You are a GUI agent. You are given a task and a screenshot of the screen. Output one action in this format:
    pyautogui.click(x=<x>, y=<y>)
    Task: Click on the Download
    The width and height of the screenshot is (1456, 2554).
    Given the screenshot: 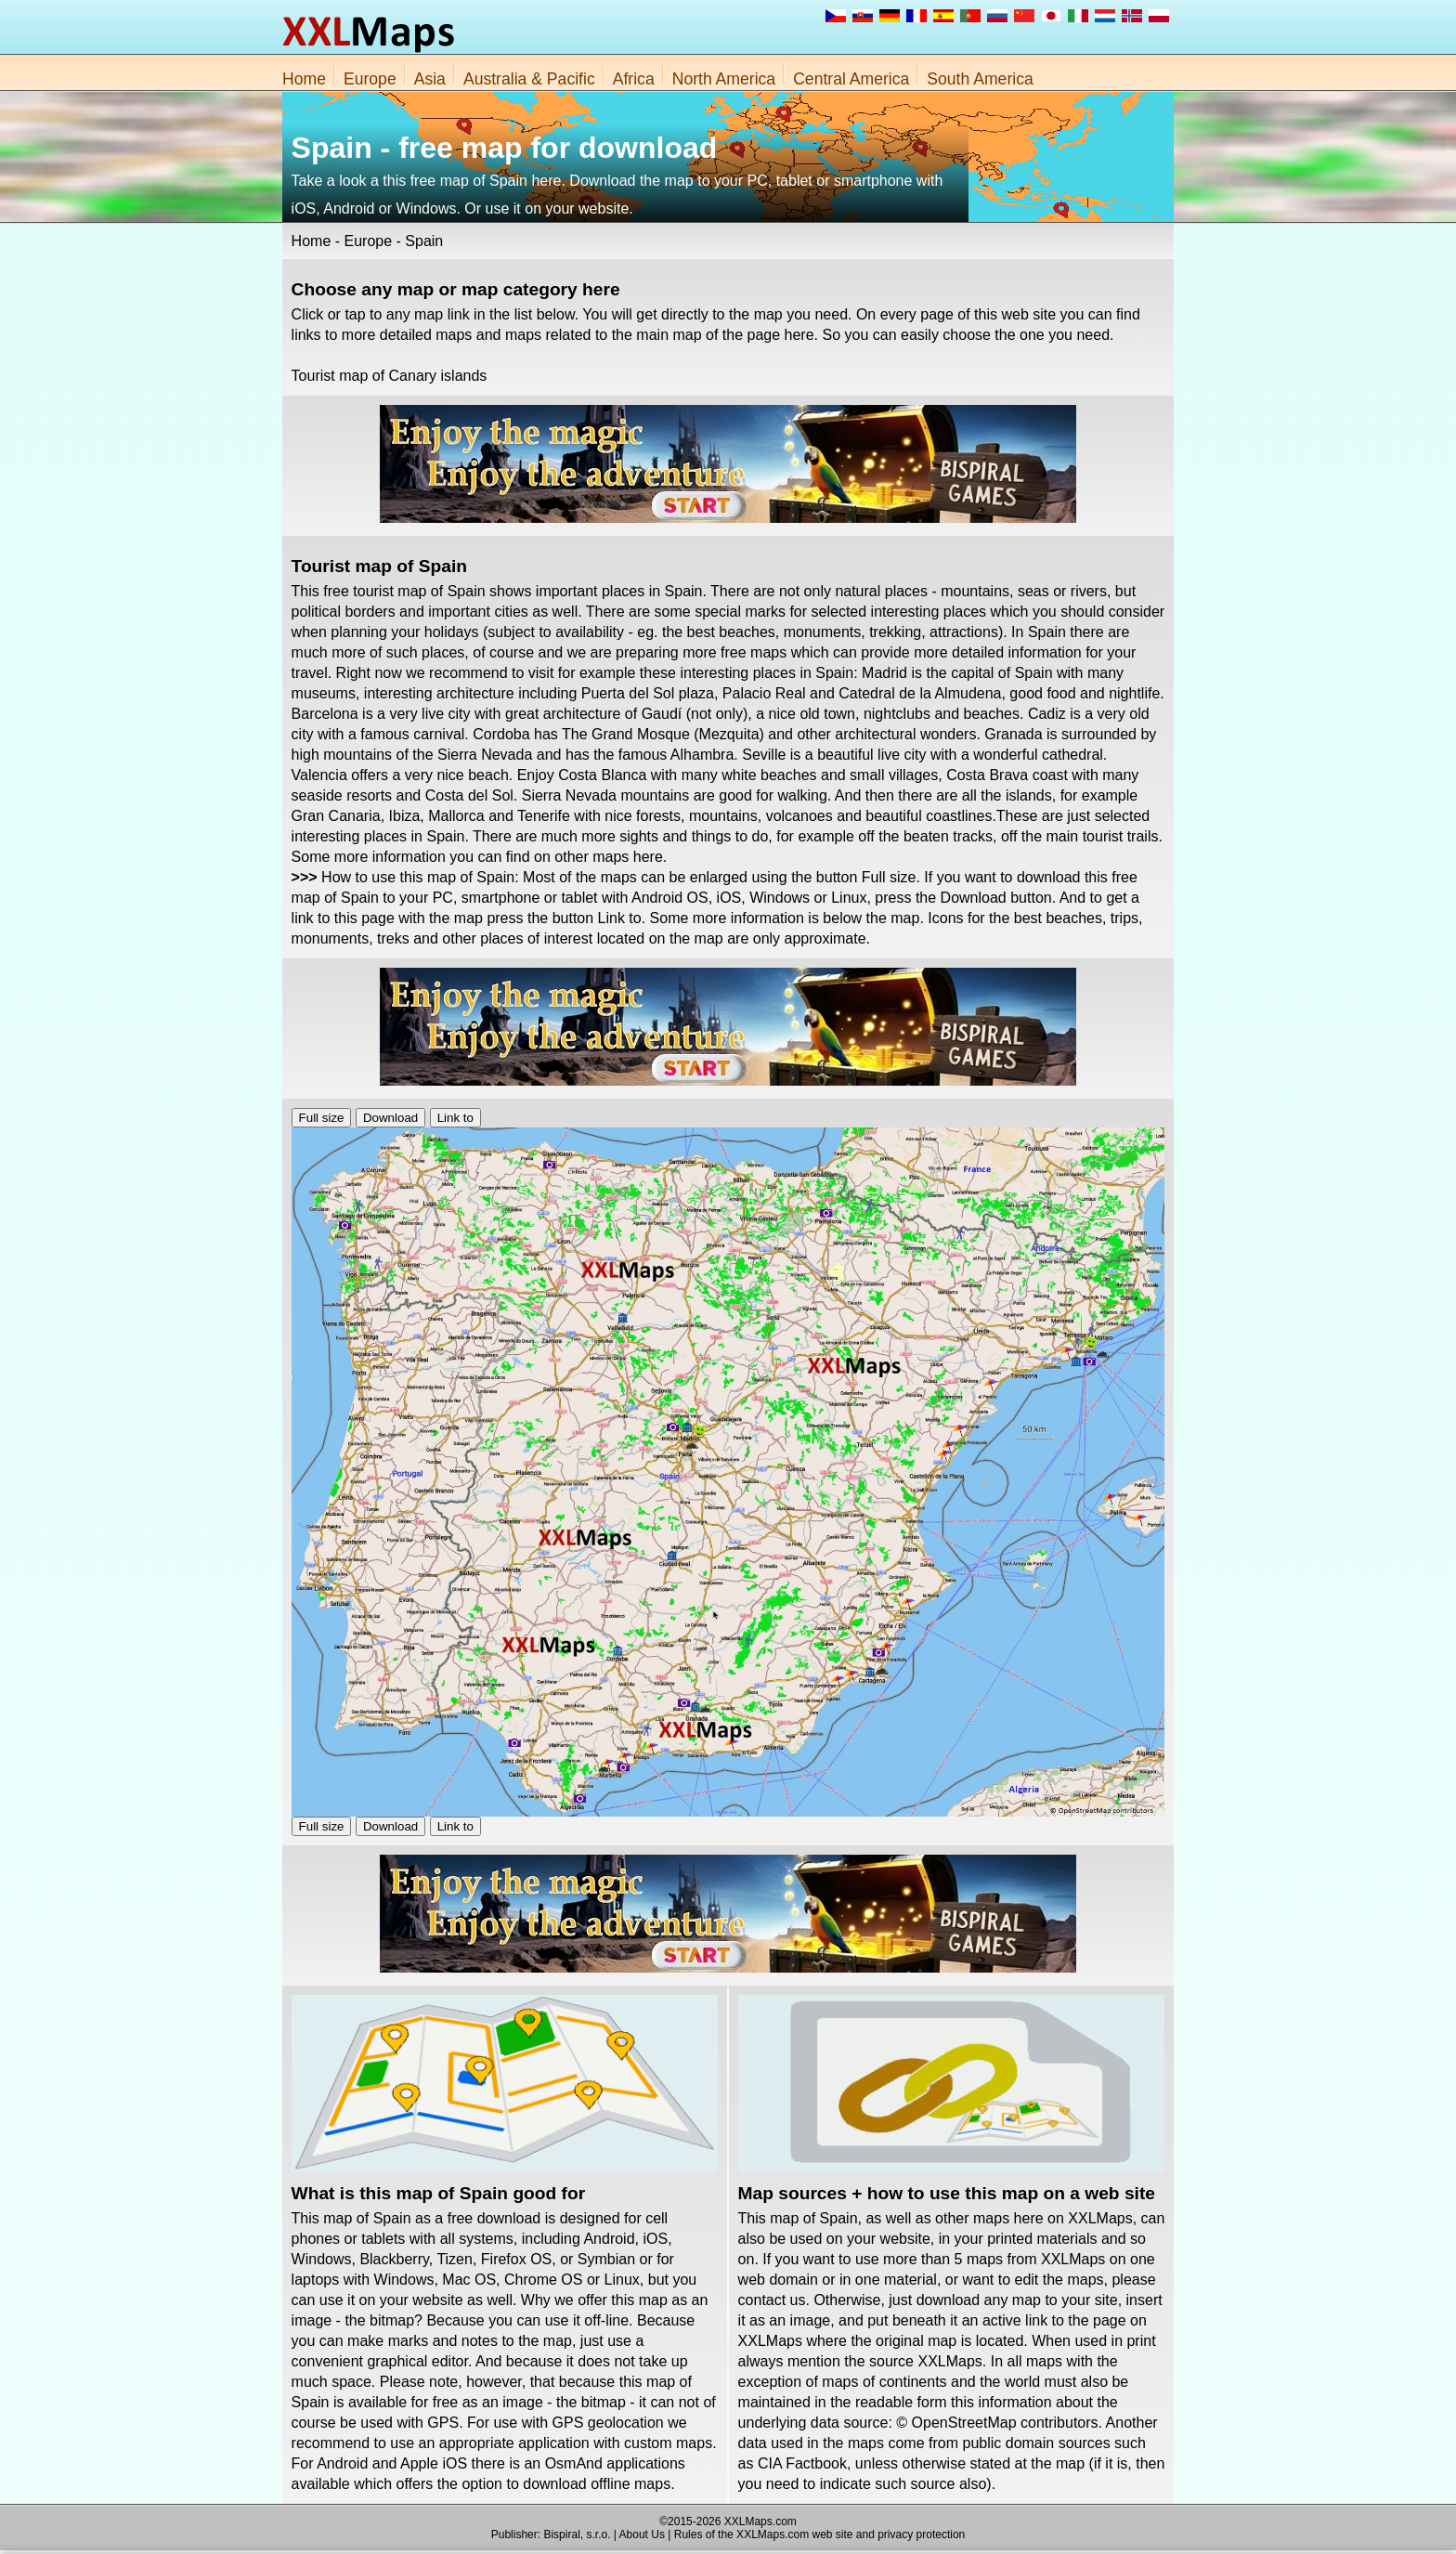 What is the action you would take?
    pyautogui.click(x=390, y=1118)
    